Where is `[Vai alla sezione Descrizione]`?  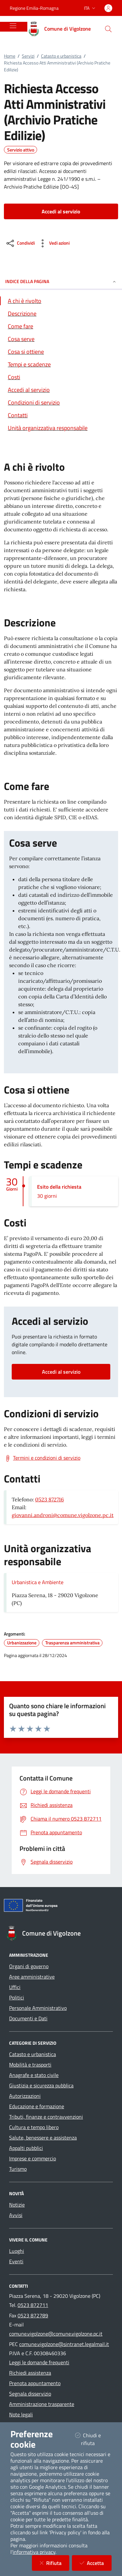
[Vai alla sezione Descrizione] is located at coordinates (61, 313).